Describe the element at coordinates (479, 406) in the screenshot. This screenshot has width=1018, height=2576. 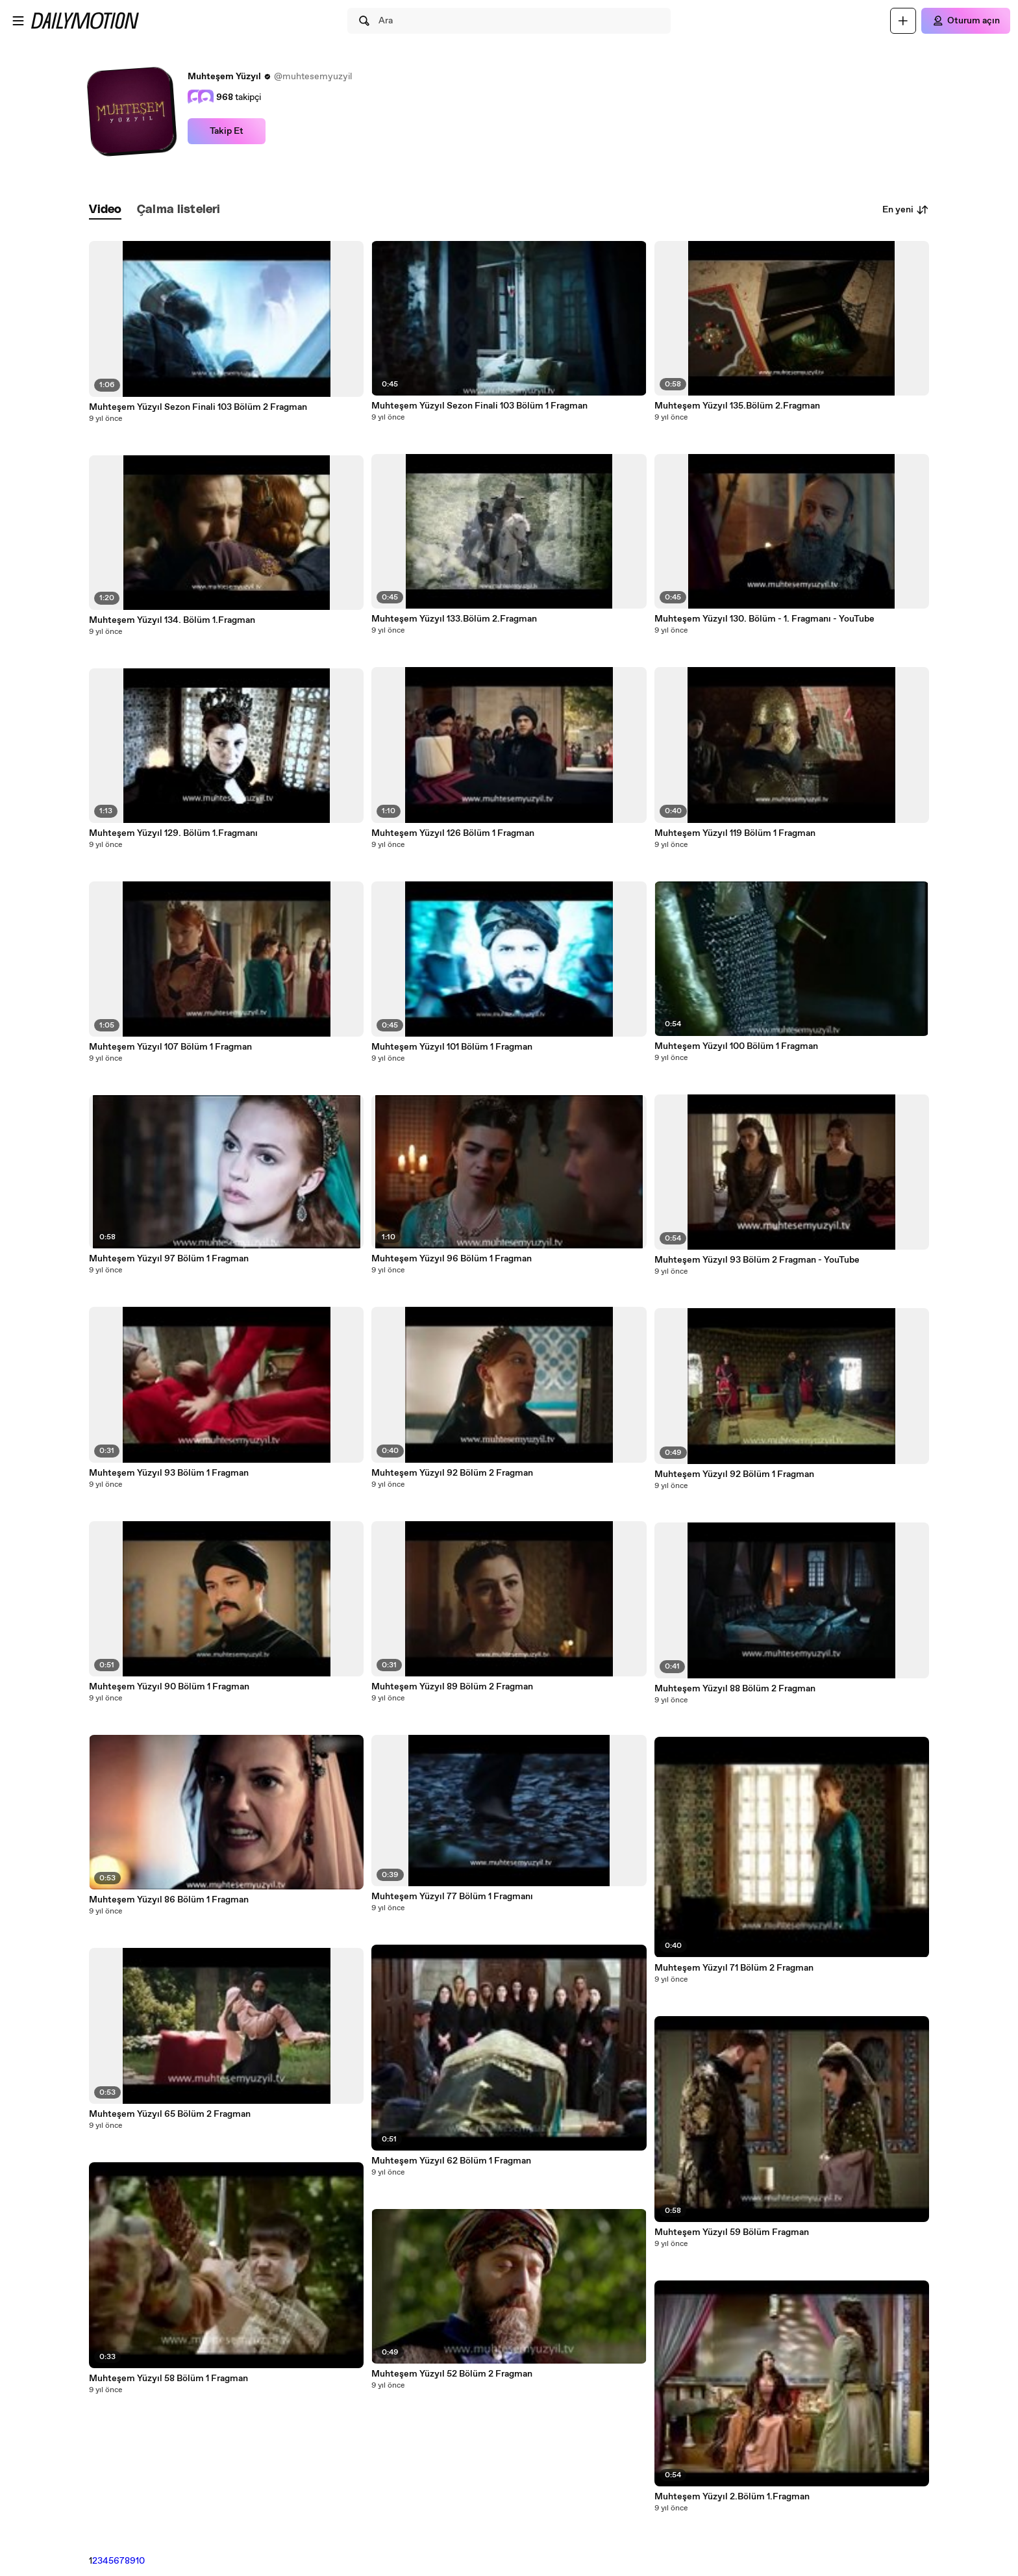
I see `Muhteşem Yüzyıl Sezon Finali 103 Bölüm 1 Fragman` at that location.